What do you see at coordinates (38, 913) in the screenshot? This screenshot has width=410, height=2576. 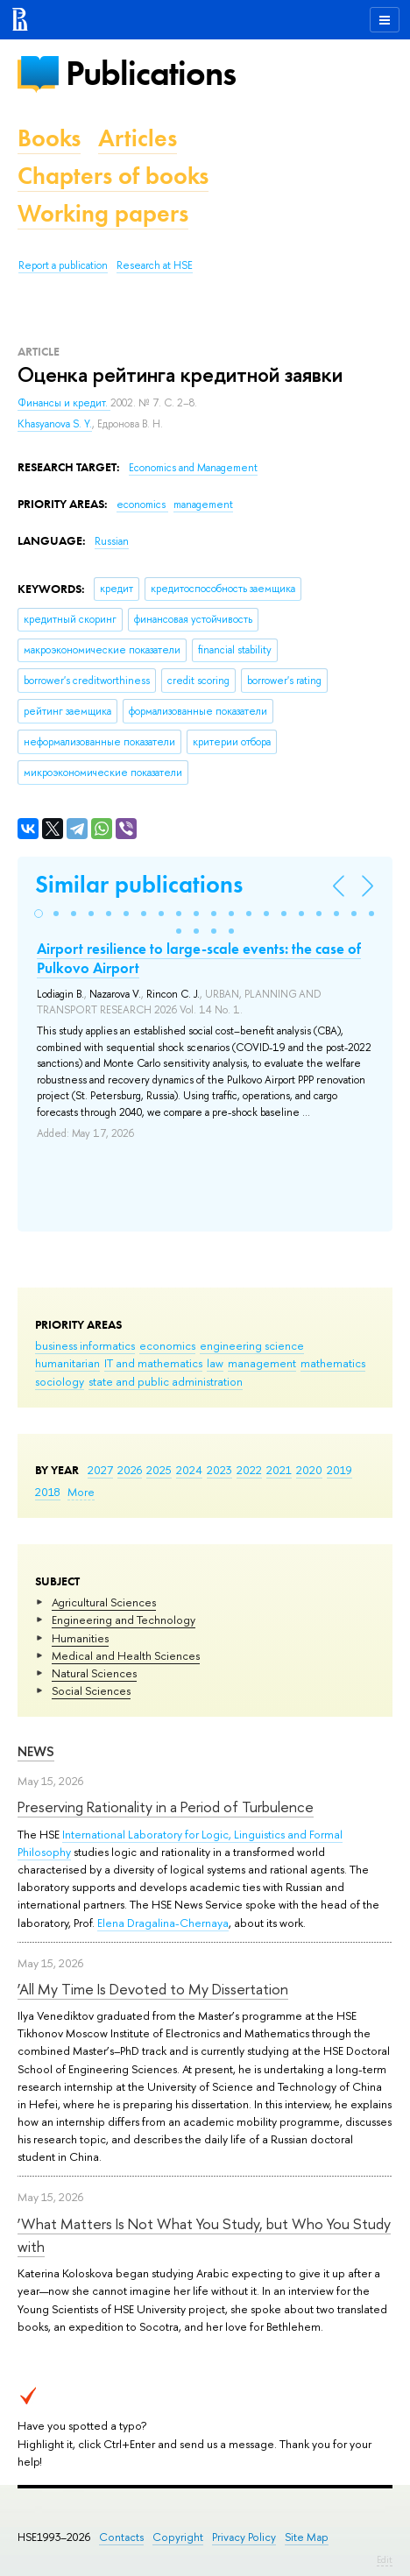 I see `[button]` at bounding box center [38, 913].